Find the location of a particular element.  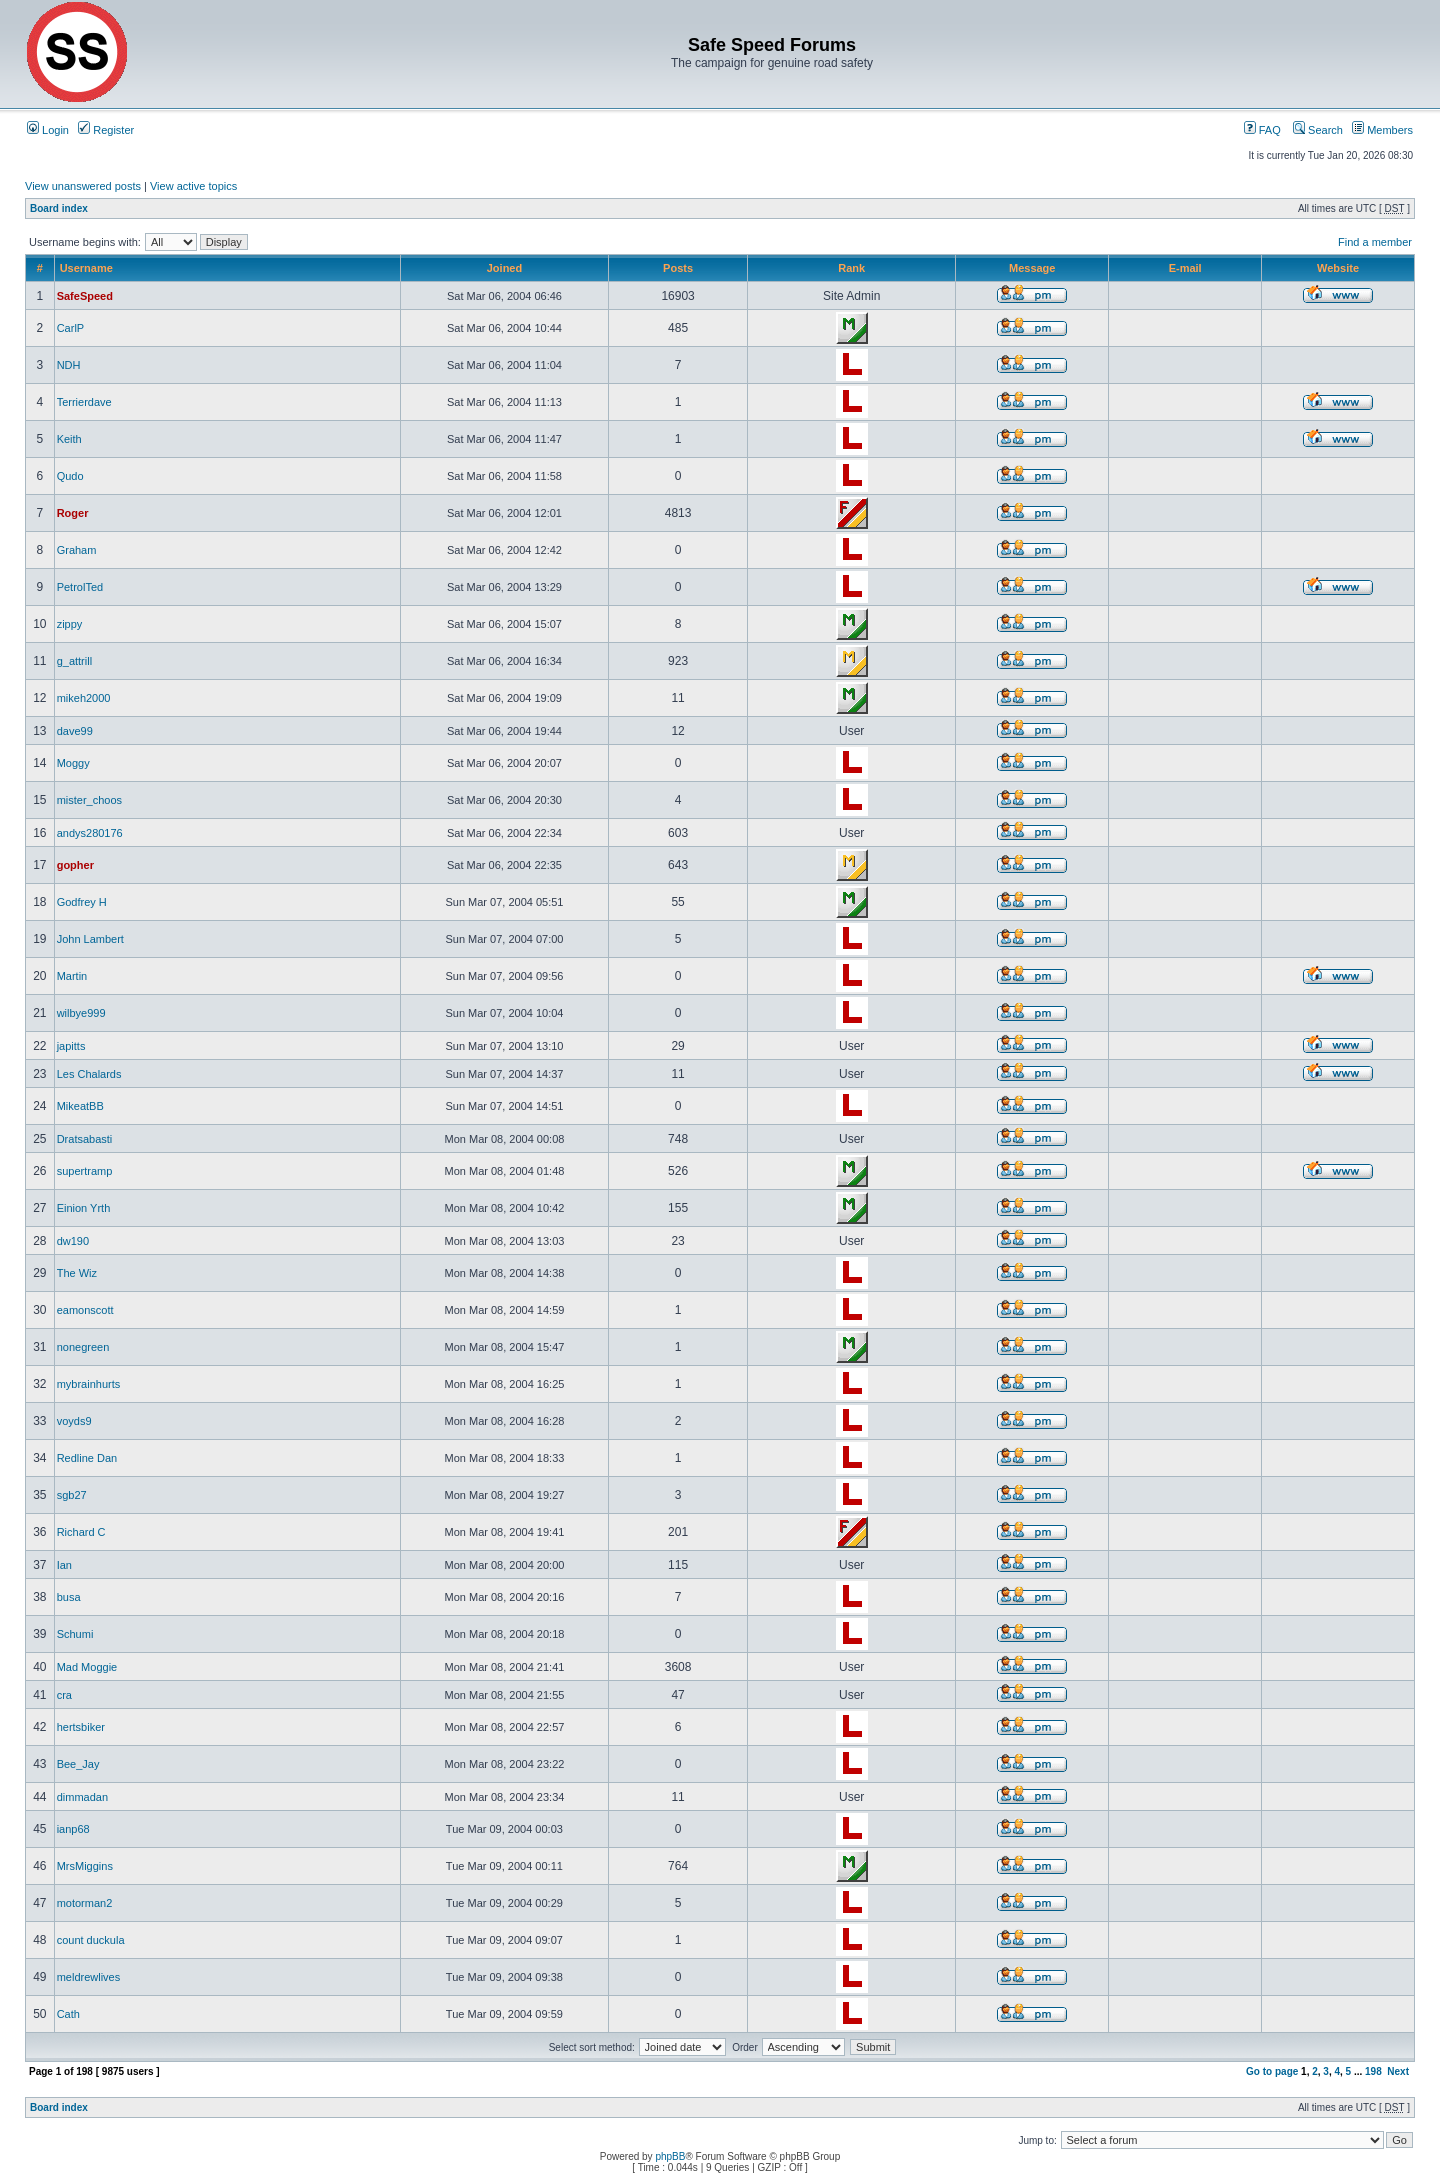

Graham is located at coordinates (77, 550).